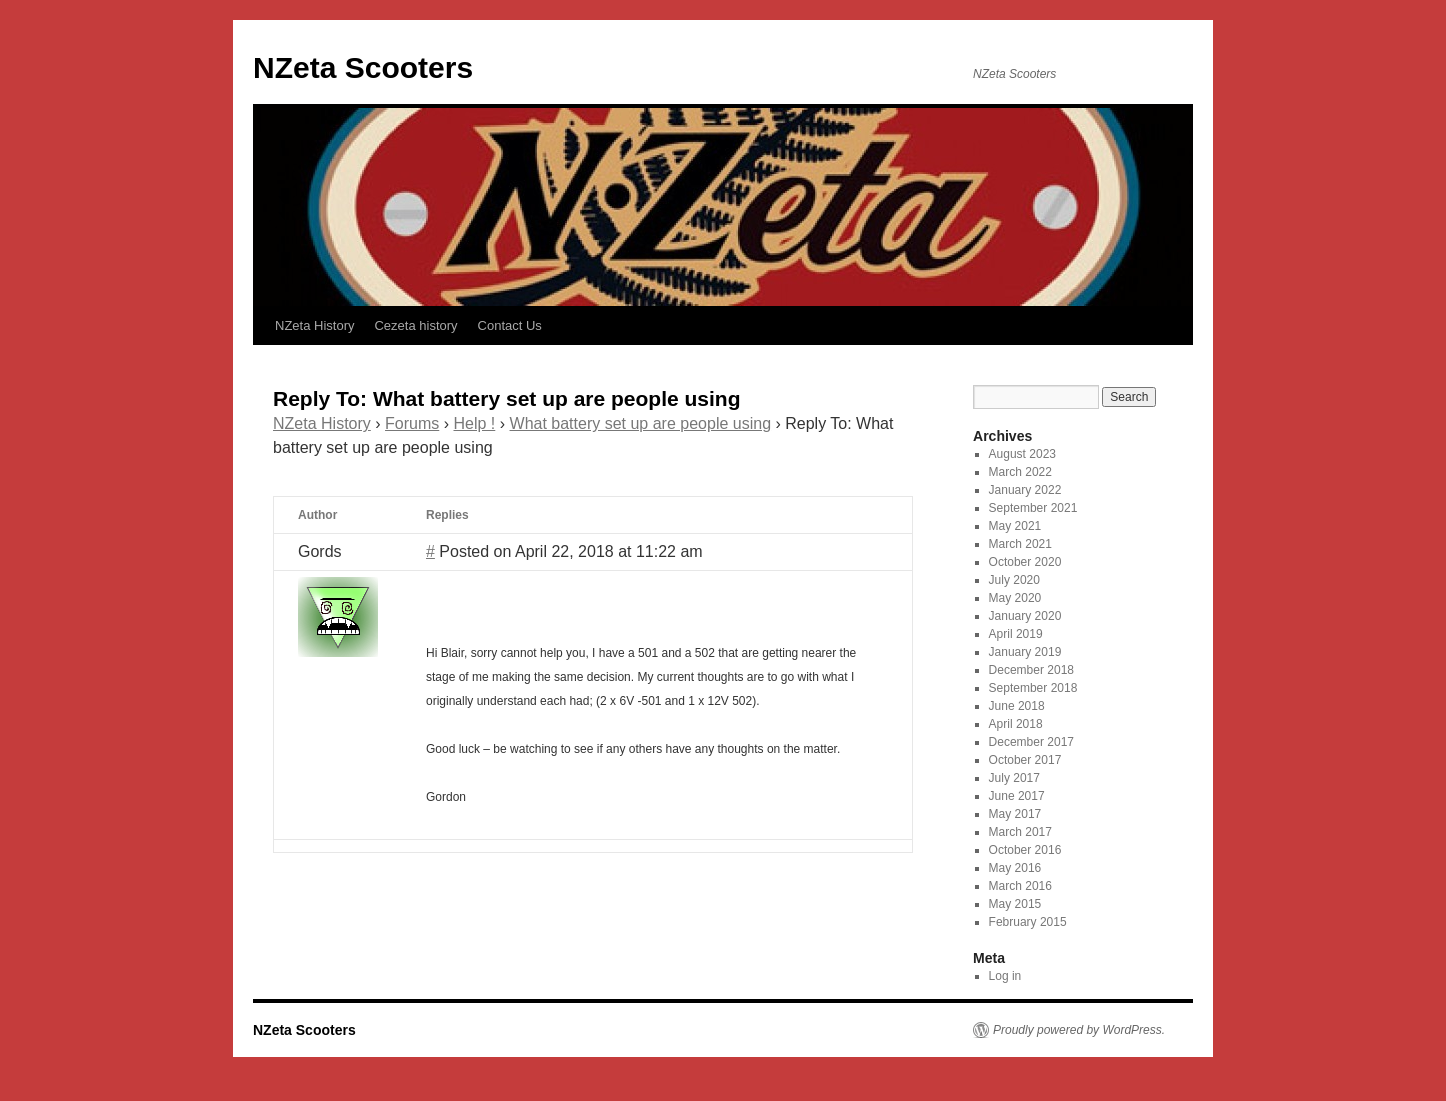 Image resolution: width=1446 pixels, height=1101 pixels. I want to click on January 2020, so click(1025, 616).